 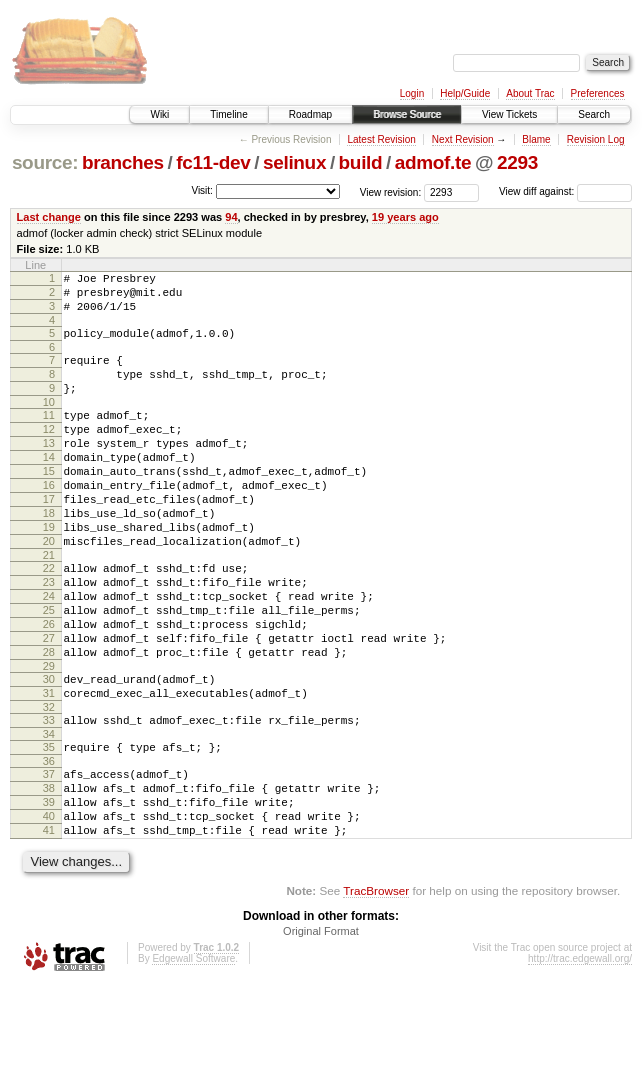 What do you see at coordinates (509, 114) in the screenshot?
I see `View Tickets` at bounding box center [509, 114].